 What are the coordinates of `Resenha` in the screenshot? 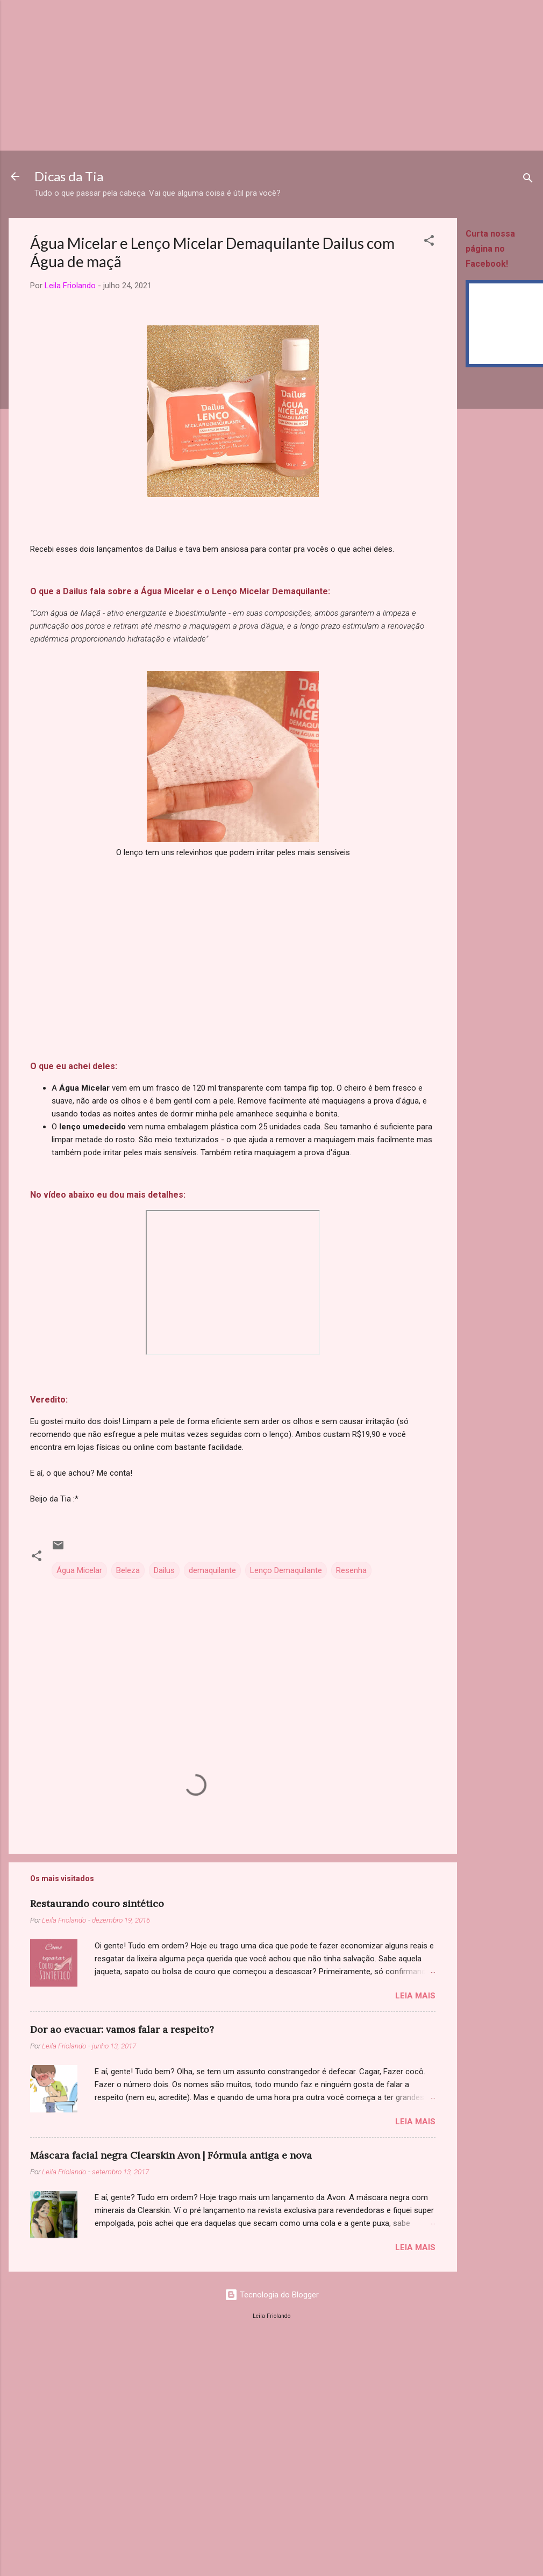 It's located at (351, 1570).